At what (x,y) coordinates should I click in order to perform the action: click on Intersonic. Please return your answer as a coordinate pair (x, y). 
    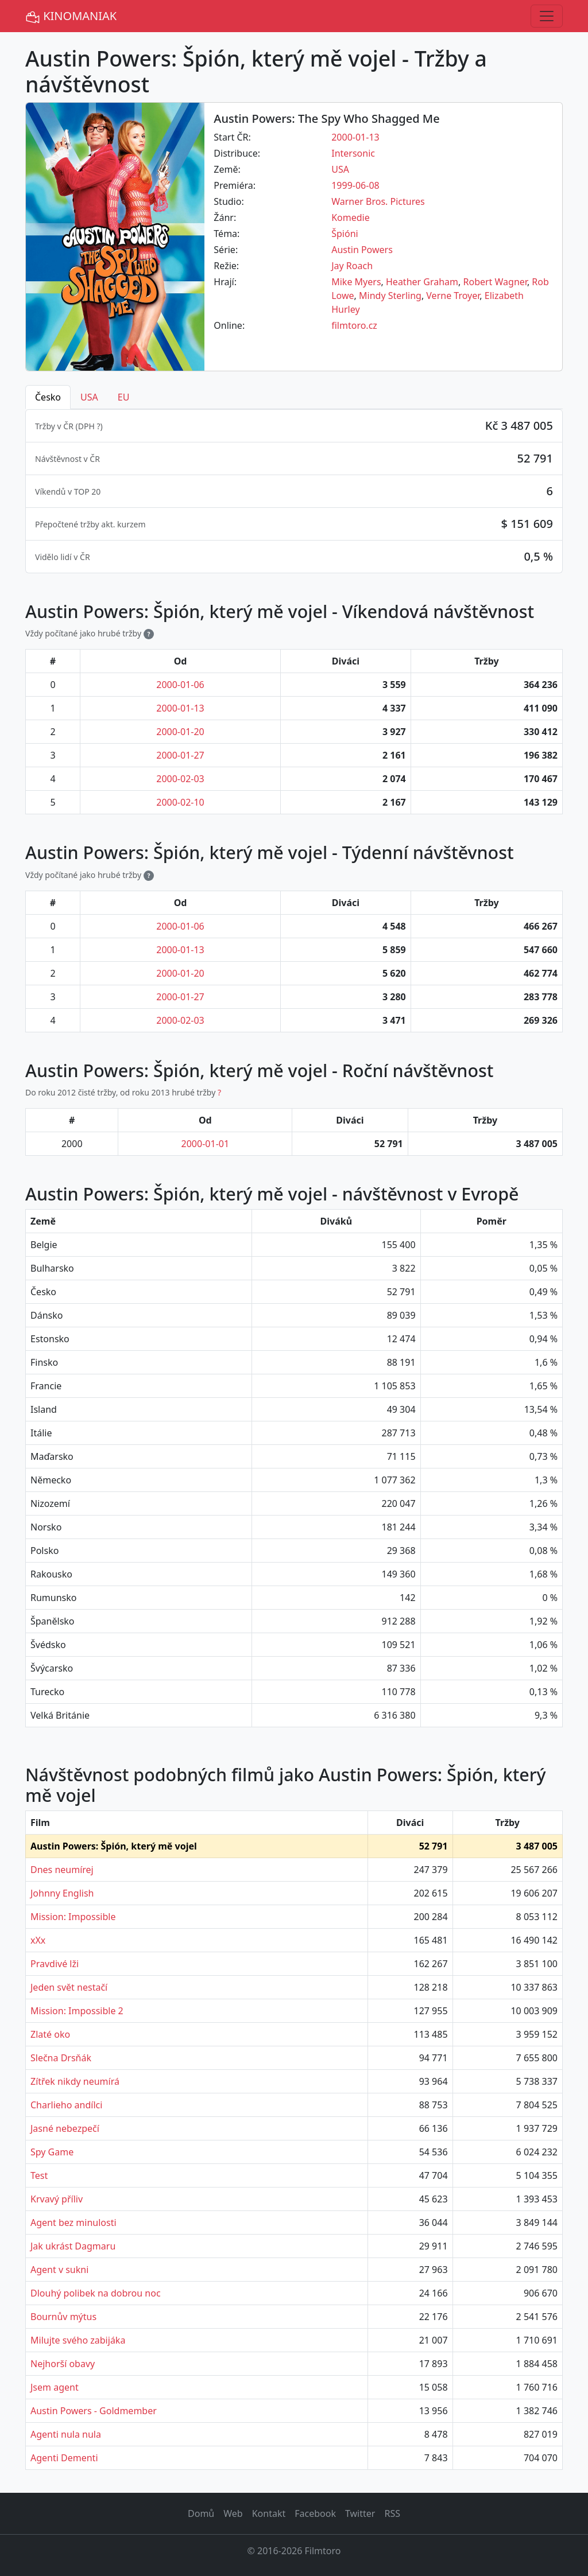
    Looking at the image, I should click on (353, 153).